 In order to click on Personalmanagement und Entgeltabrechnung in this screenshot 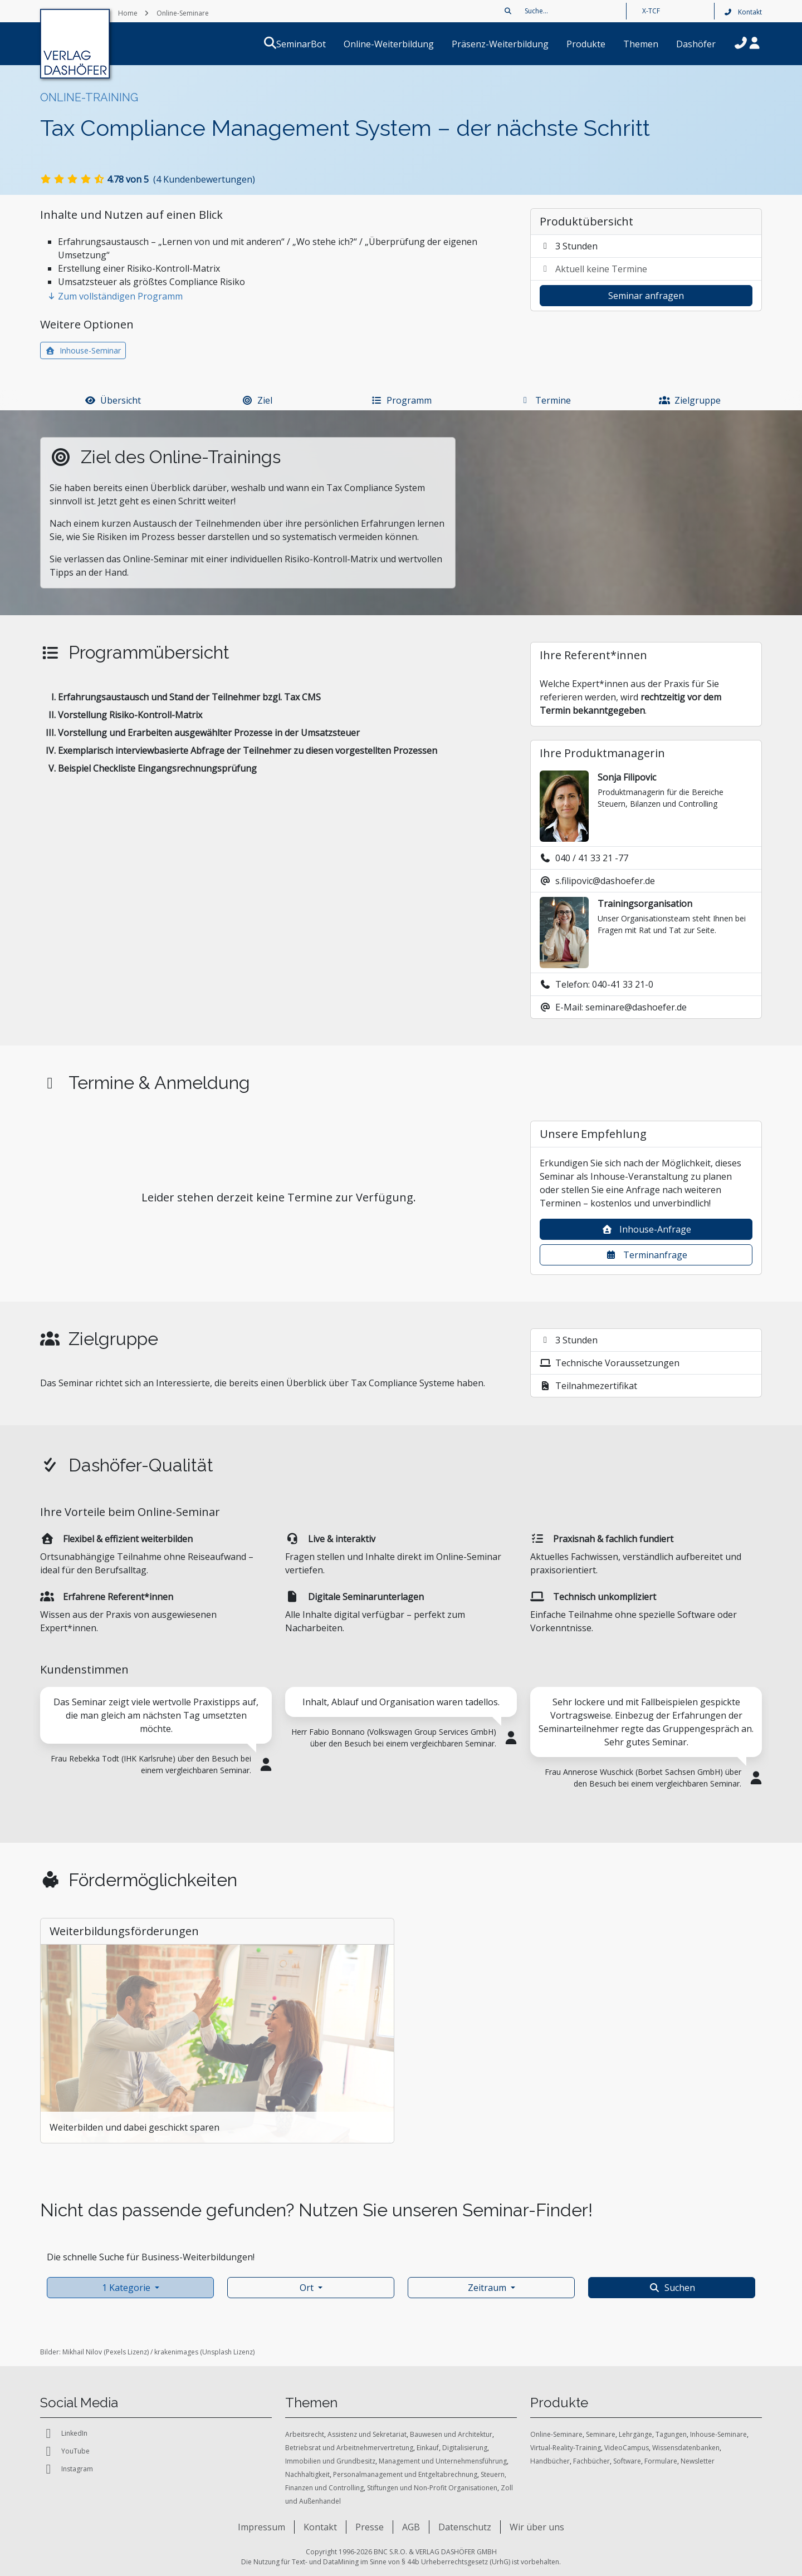, I will do `click(405, 2474)`.